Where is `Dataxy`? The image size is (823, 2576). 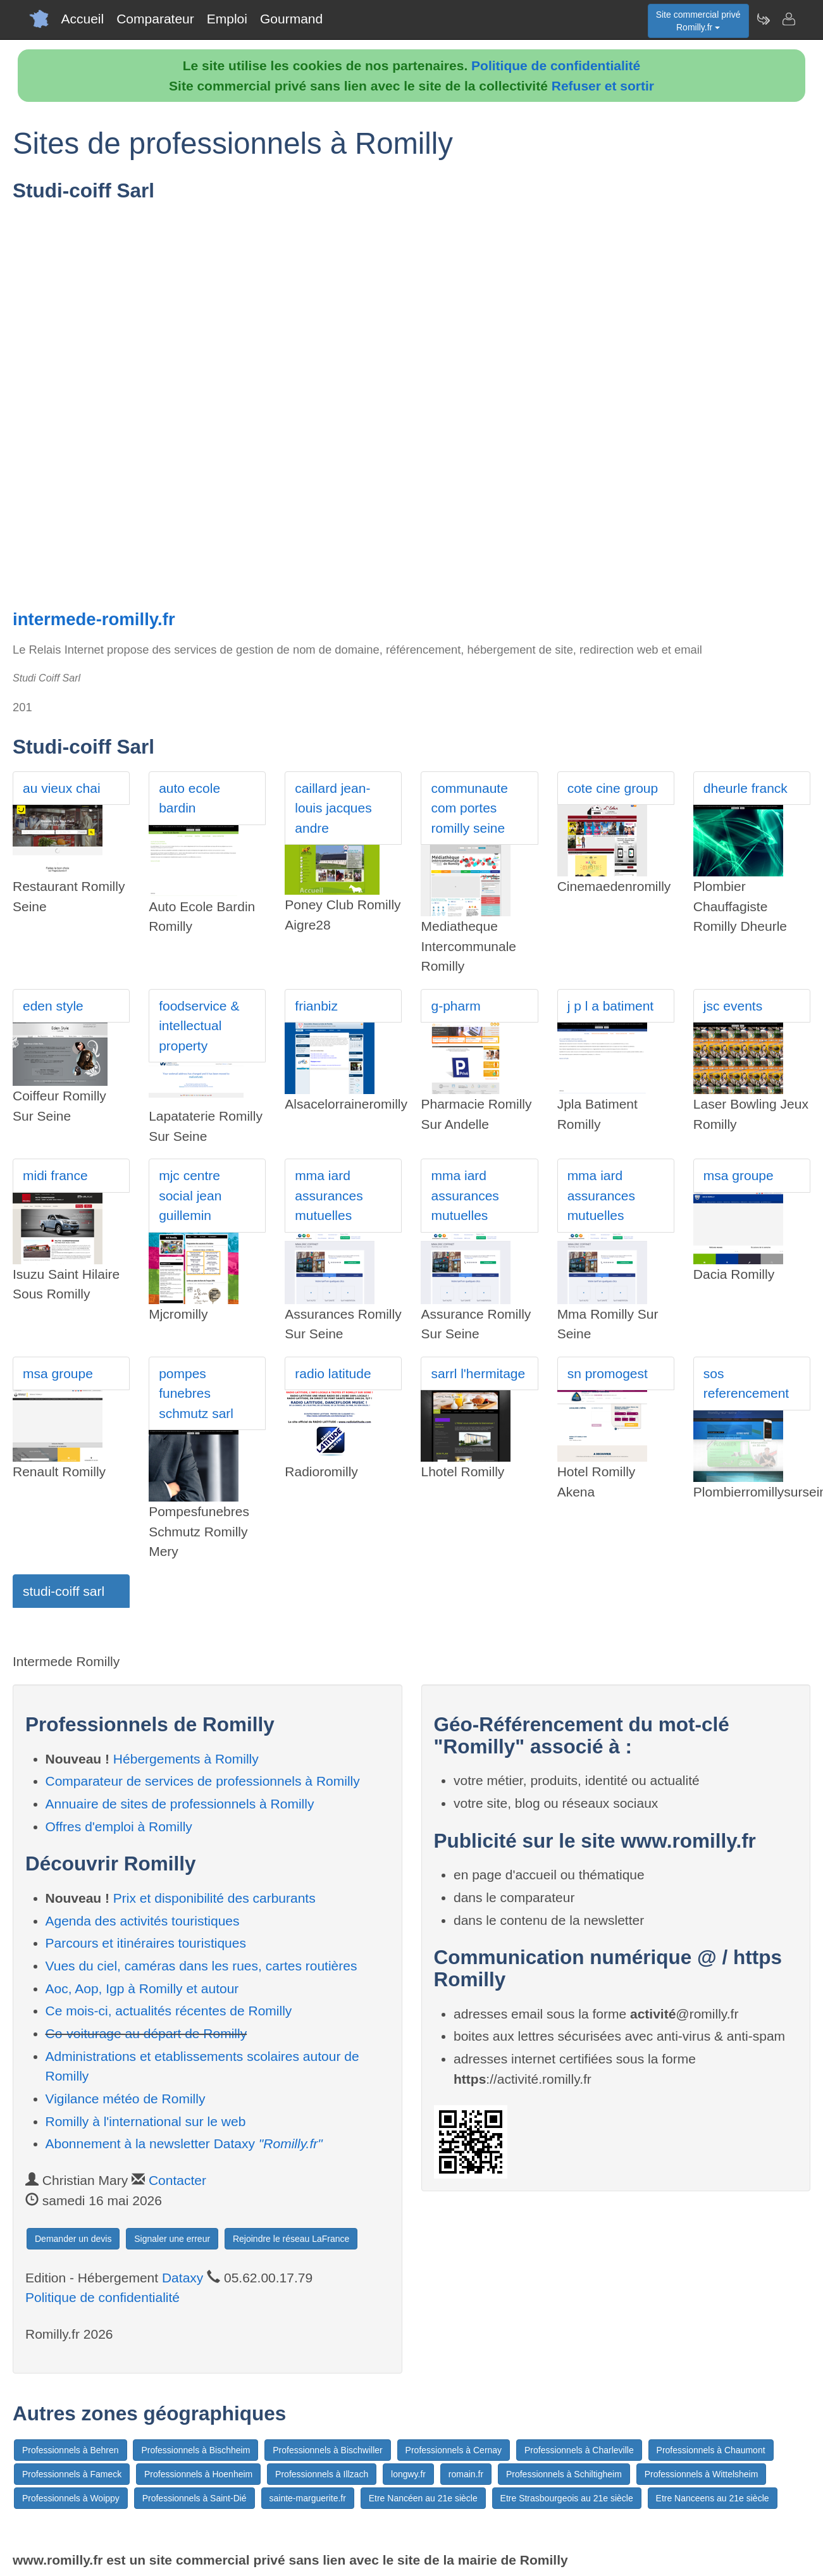 Dataxy is located at coordinates (182, 2277).